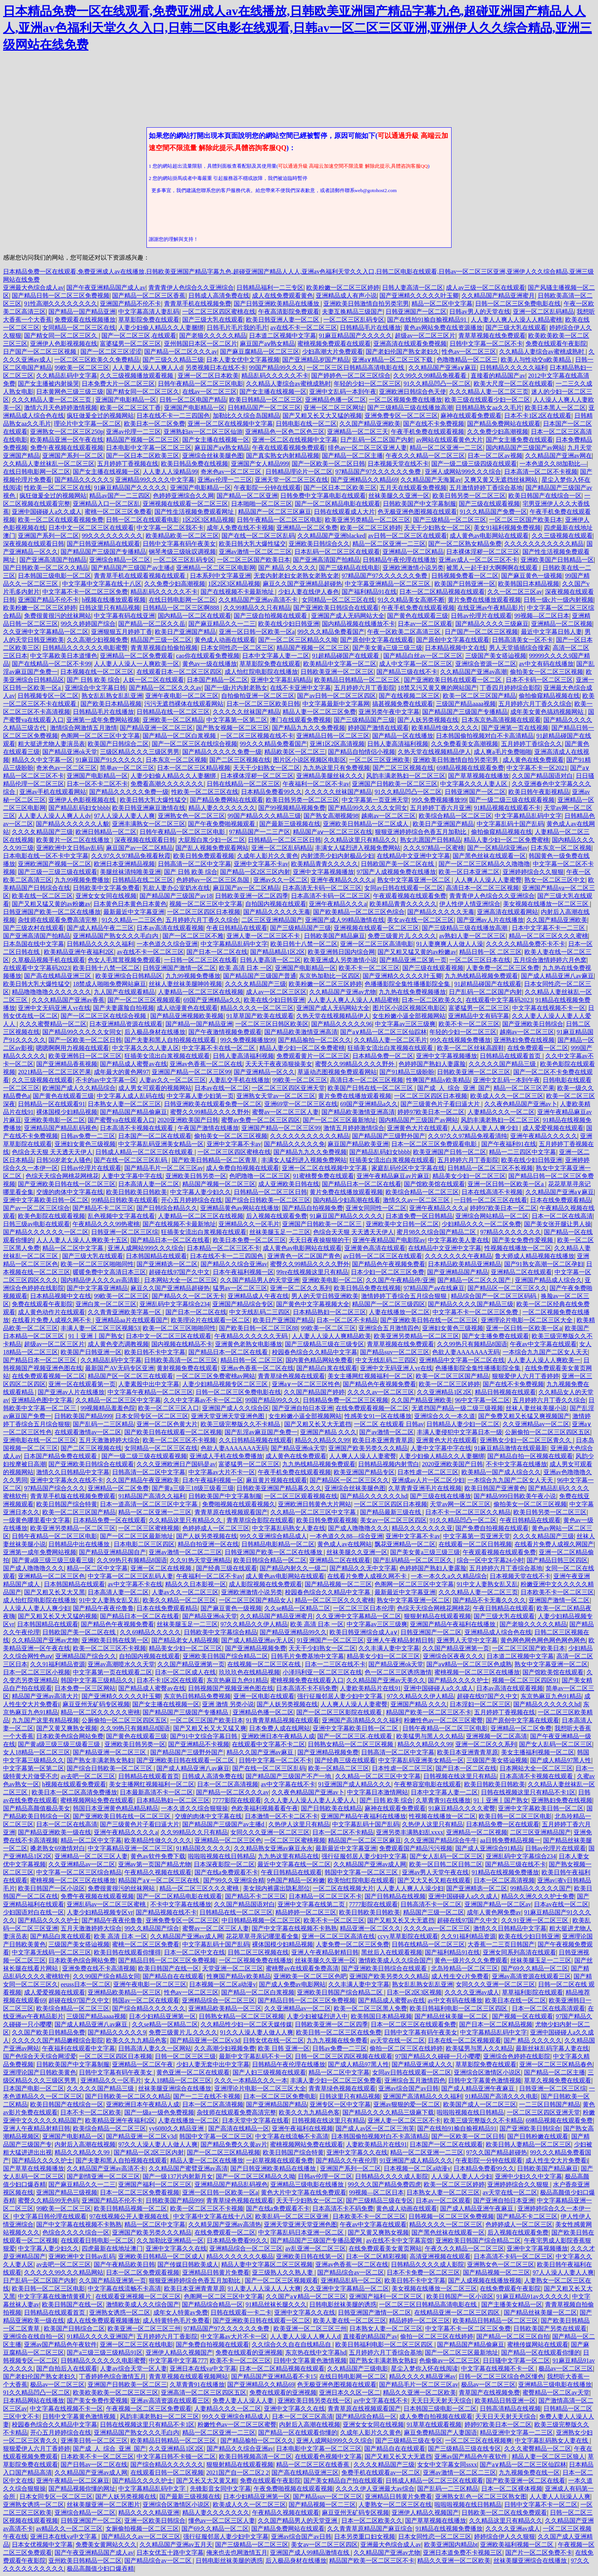 This screenshot has width=598, height=2576. What do you see at coordinates (138, 335) in the screenshot?
I see `国产一区二区三区,在线观看` at bounding box center [138, 335].